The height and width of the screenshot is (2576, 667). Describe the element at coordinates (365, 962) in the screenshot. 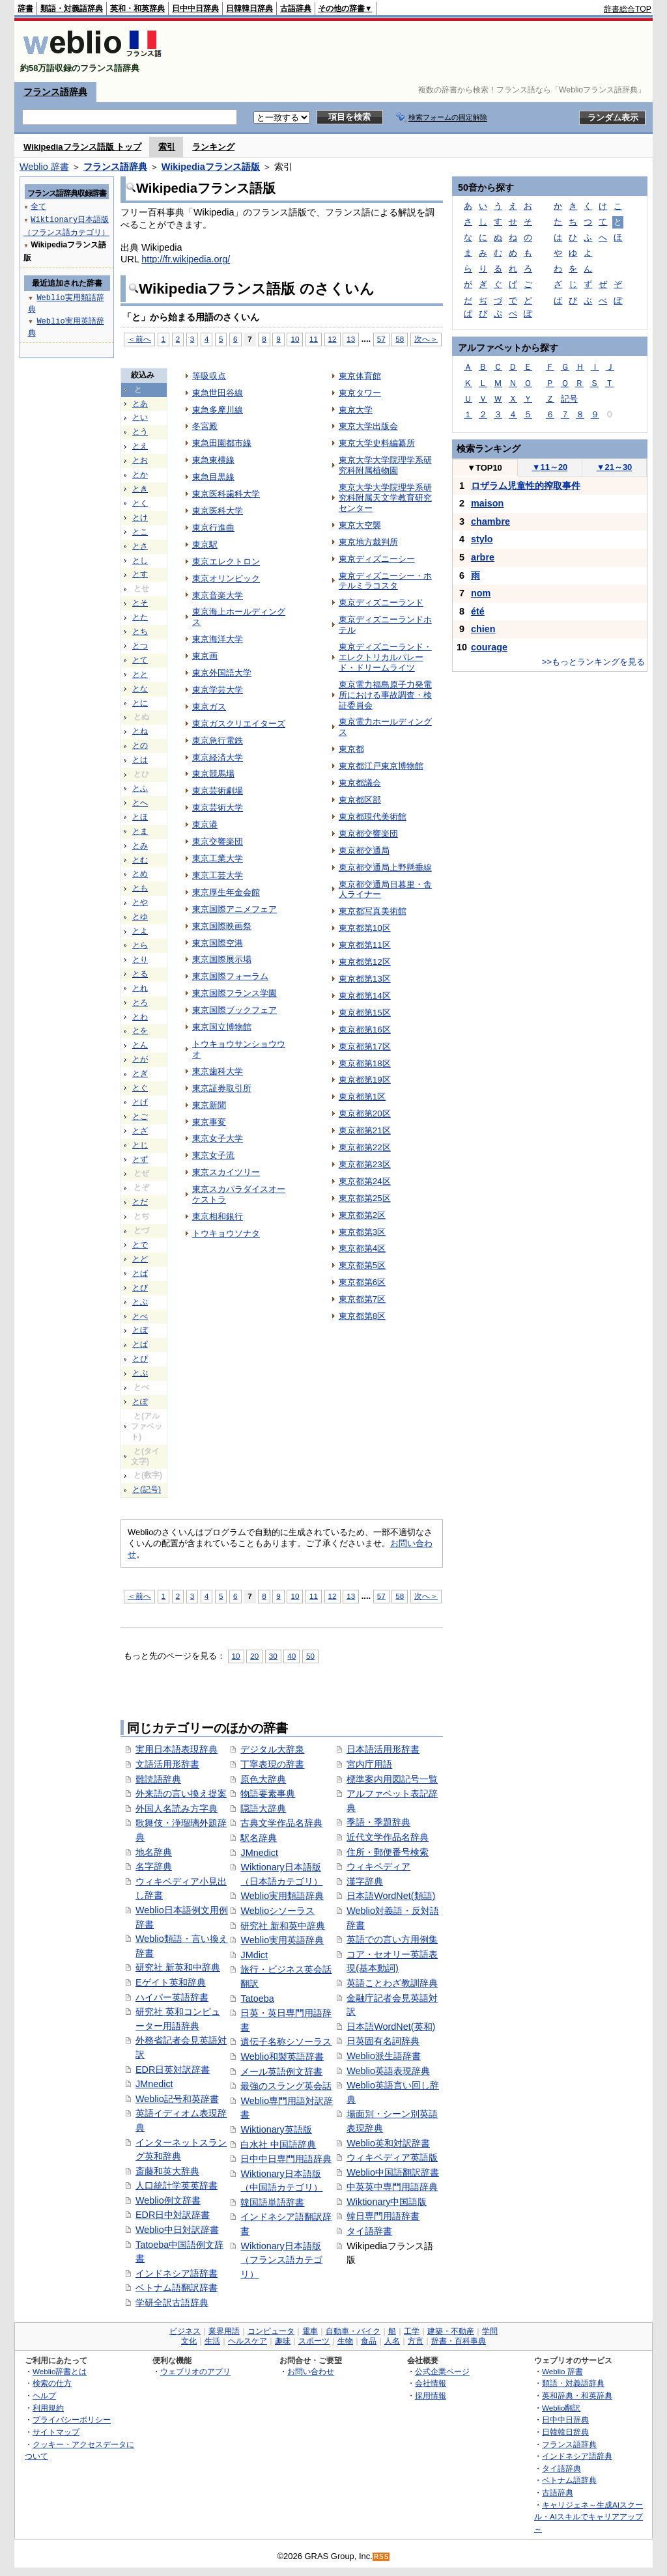

I see `東京都第12区` at that location.